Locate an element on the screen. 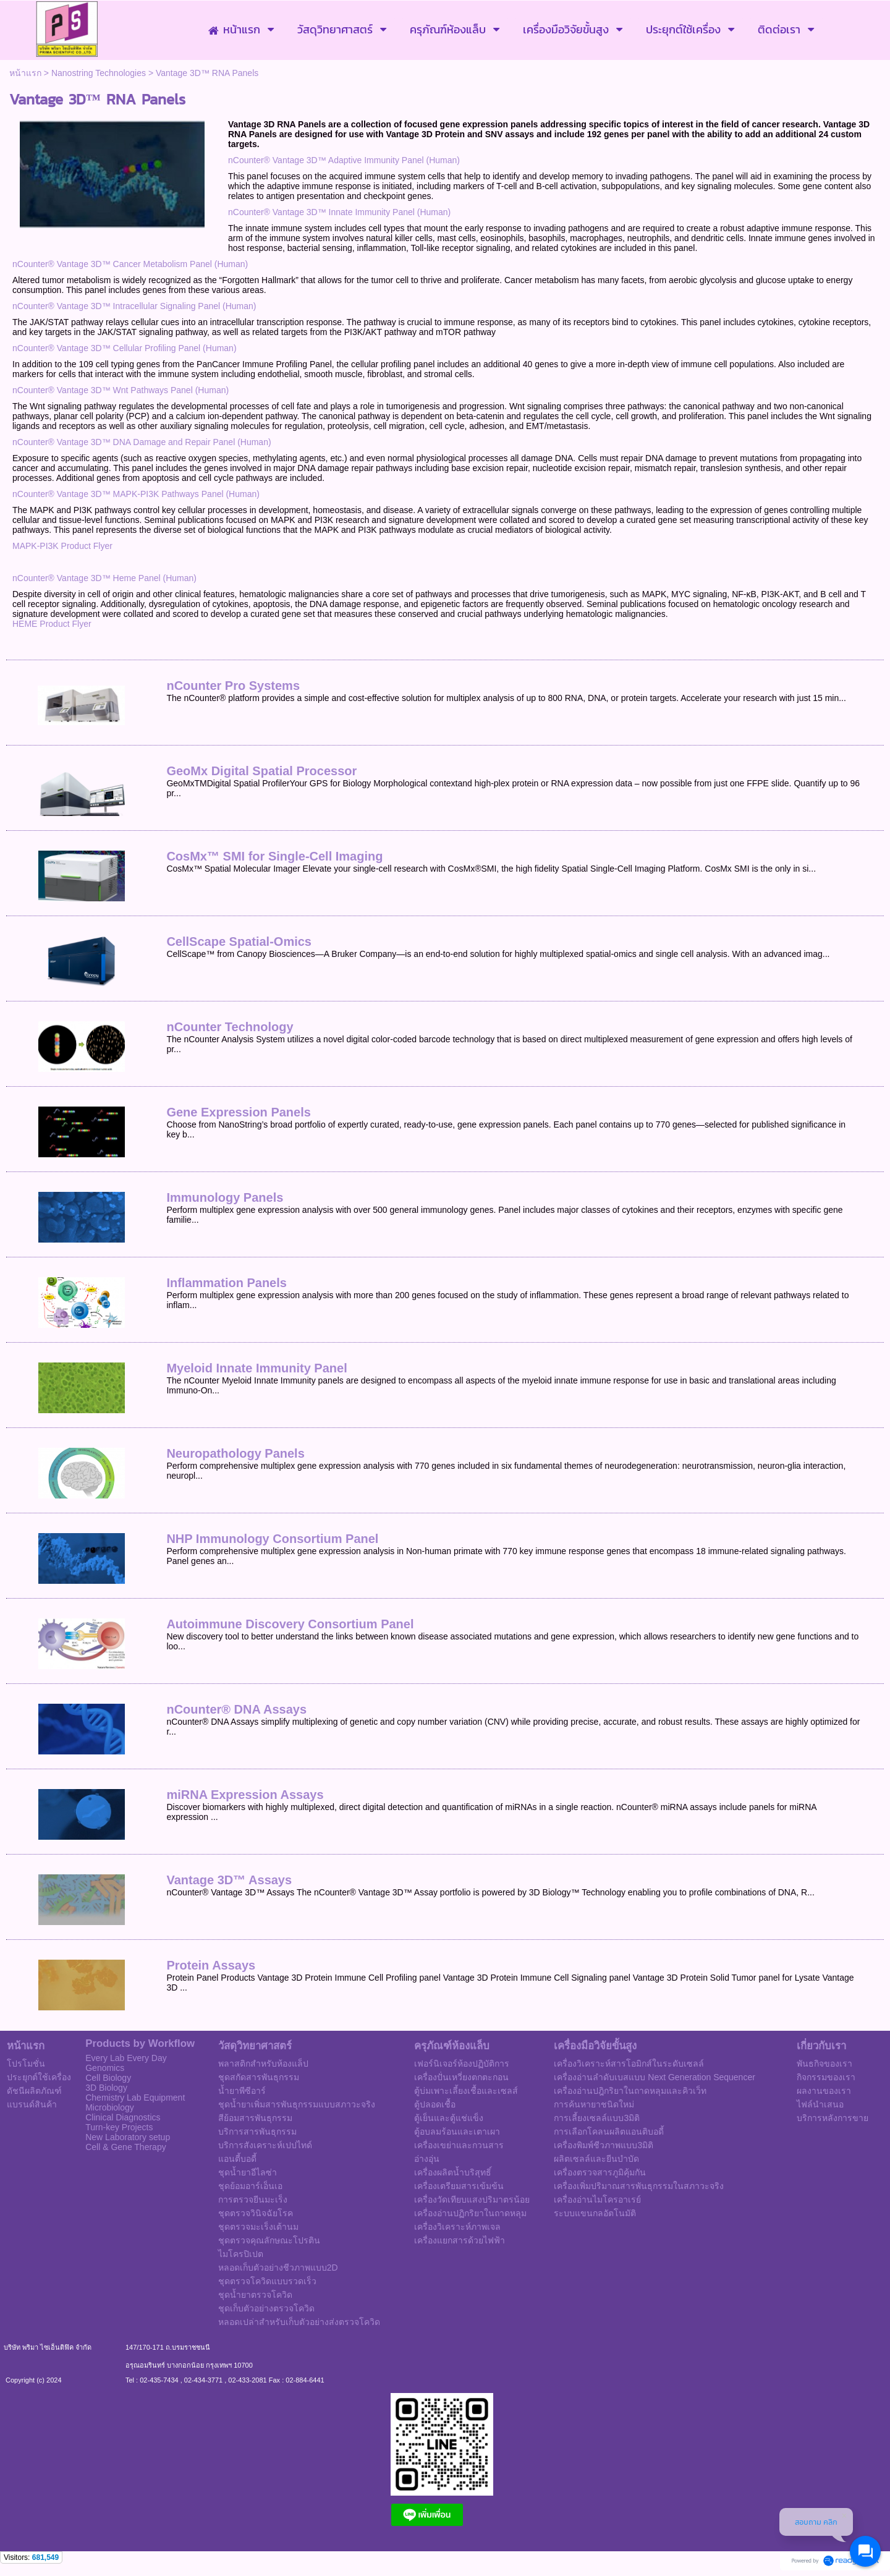 This screenshot has height=2576, width=890. Neuropathology Panels is located at coordinates (235, 1453).